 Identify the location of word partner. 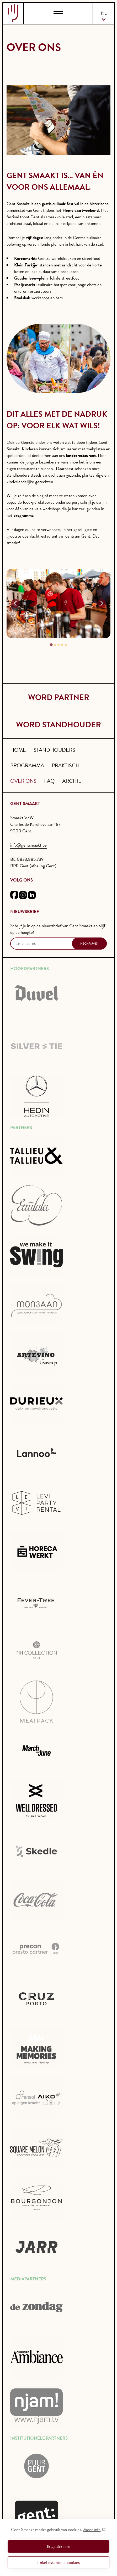
(58, 697).